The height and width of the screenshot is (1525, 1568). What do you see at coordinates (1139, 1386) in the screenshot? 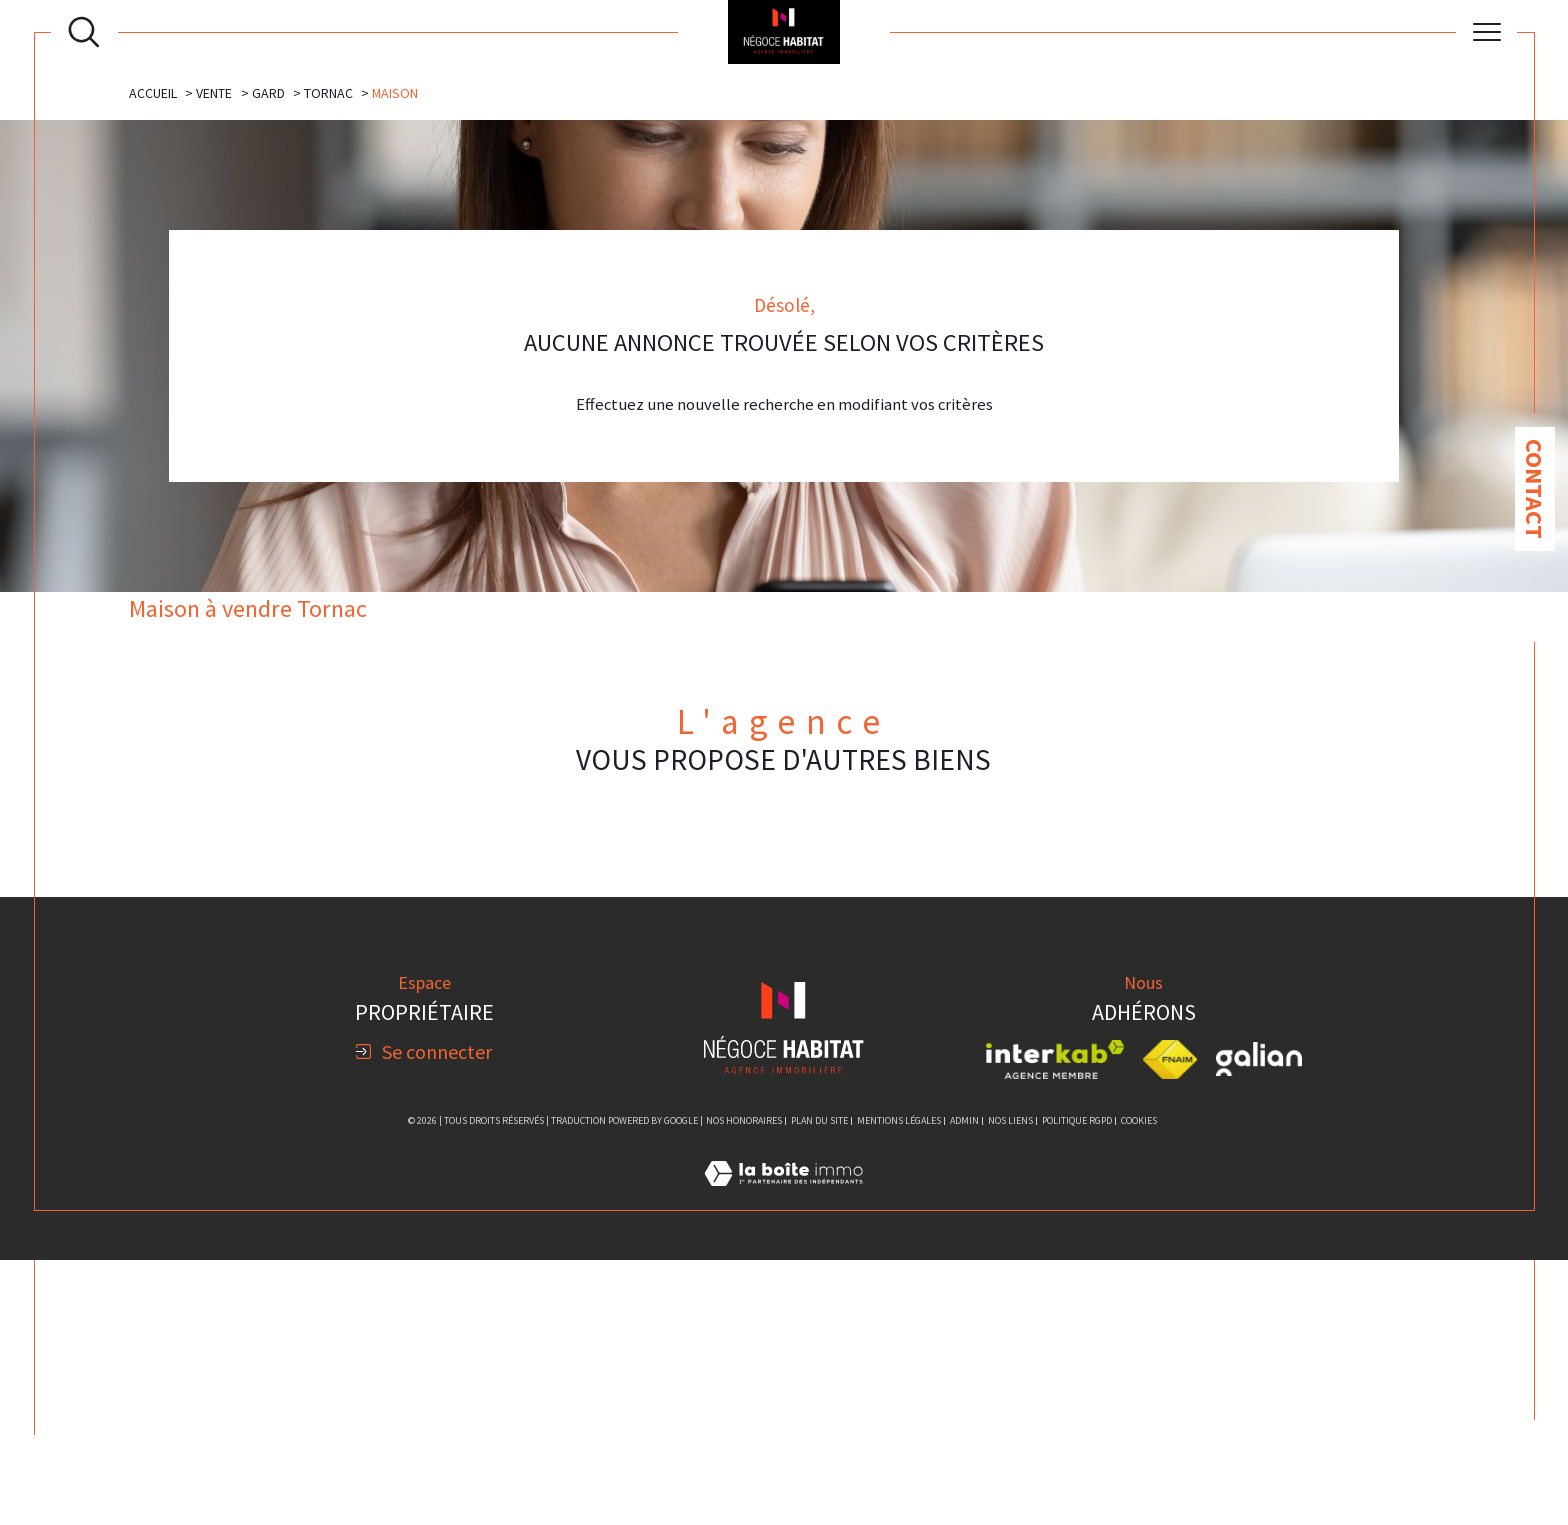
I see `Cookies` at bounding box center [1139, 1386].